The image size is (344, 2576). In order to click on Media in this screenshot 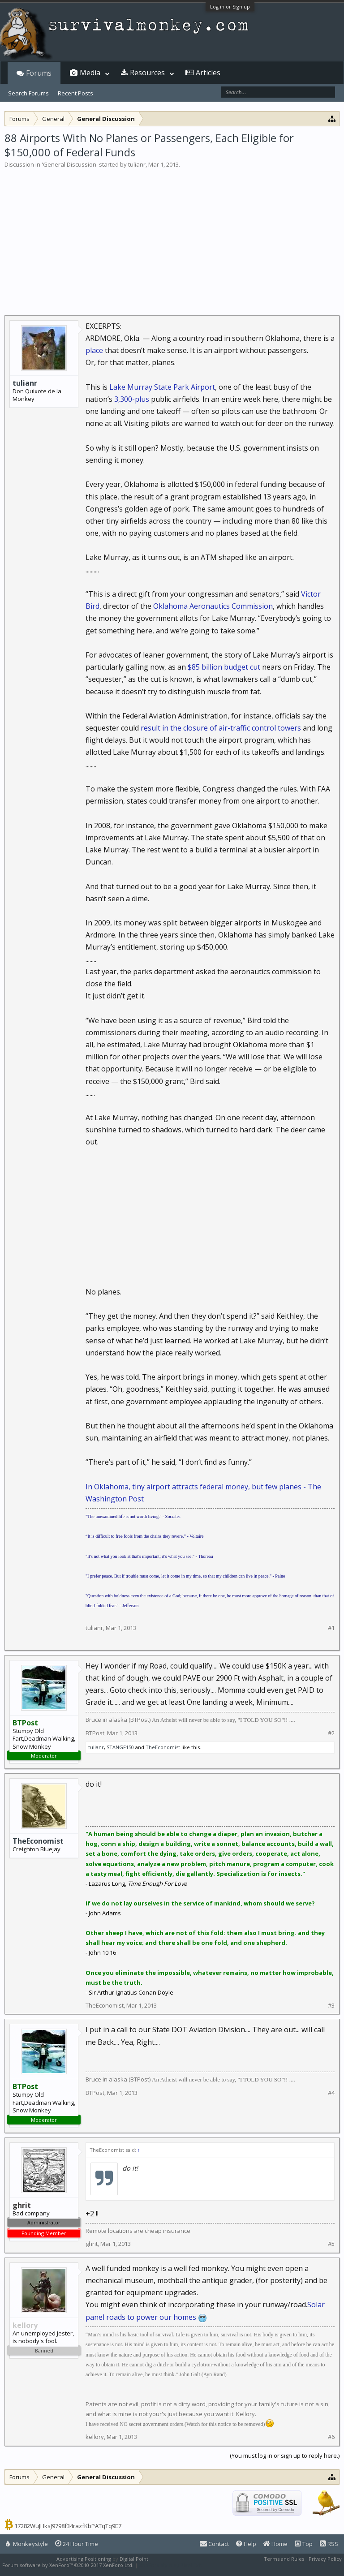, I will do `click(90, 72)`.